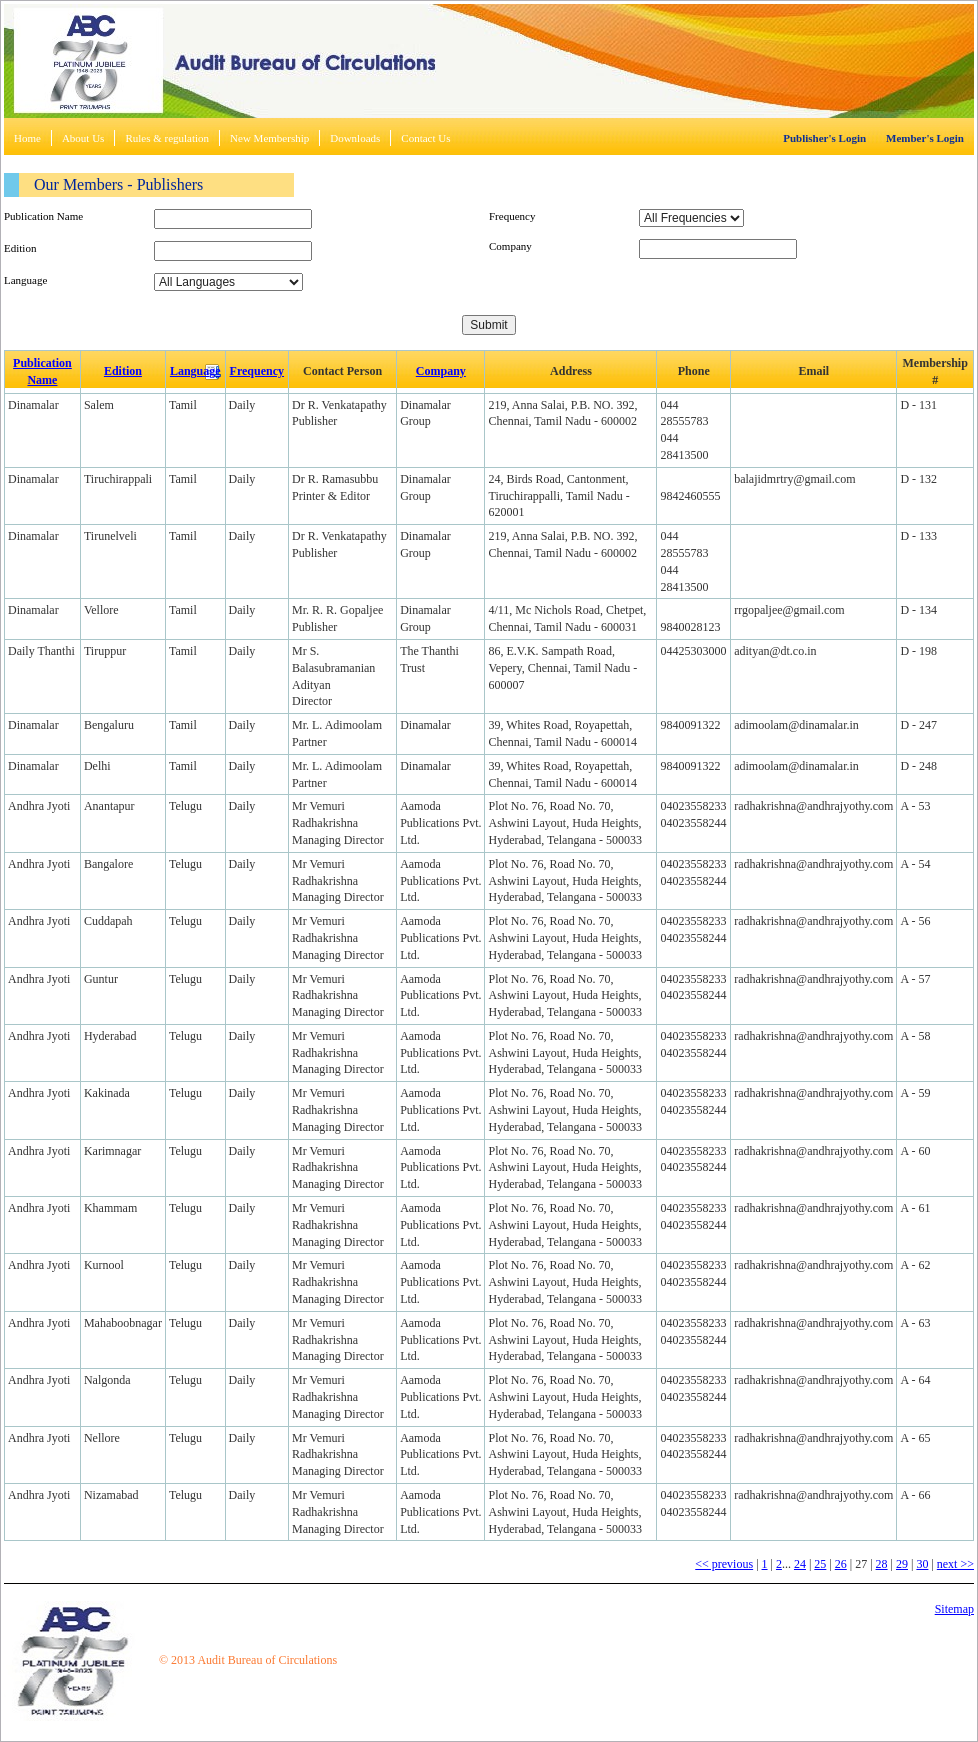  What do you see at coordinates (902, 1564) in the screenshot?
I see `29` at bounding box center [902, 1564].